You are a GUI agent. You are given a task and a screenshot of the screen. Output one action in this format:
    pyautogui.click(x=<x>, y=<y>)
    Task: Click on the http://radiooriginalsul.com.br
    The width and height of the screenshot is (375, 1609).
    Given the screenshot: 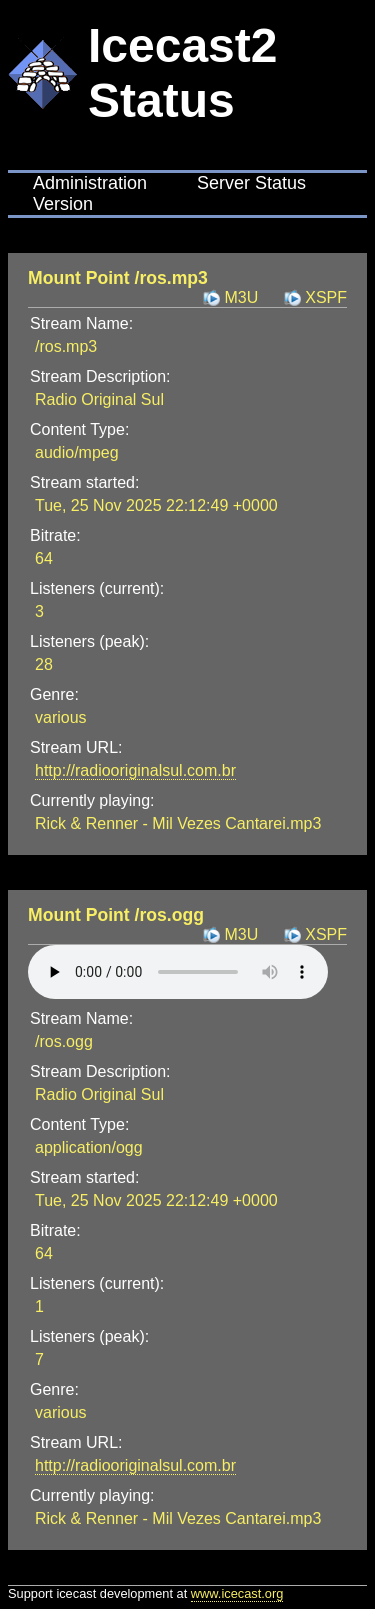 What is the action you would take?
    pyautogui.click(x=135, y=770)
    